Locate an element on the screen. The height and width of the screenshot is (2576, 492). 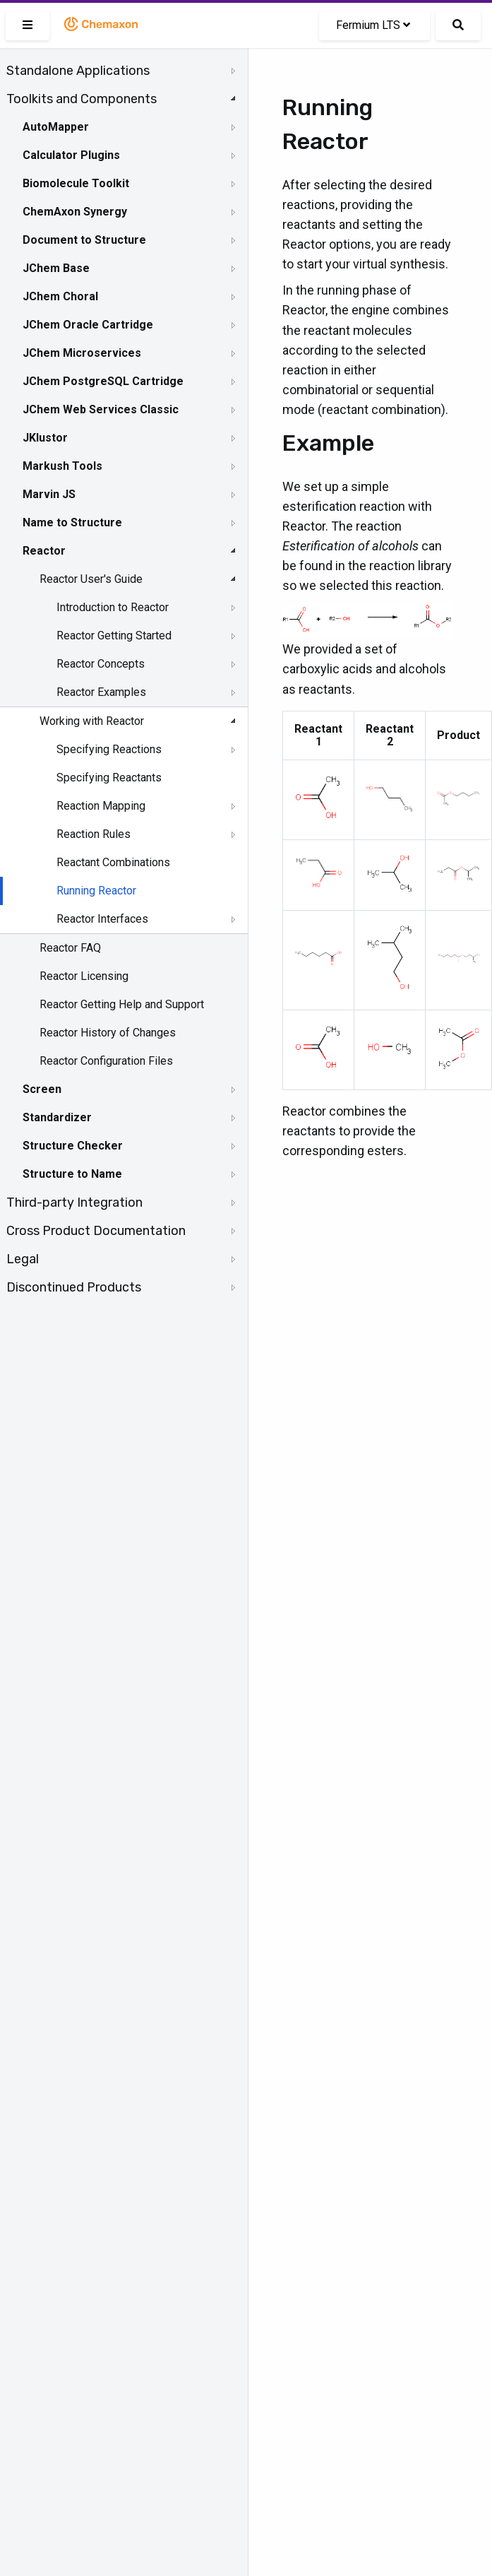
Standardizer is located at coordinates (57, 1117).